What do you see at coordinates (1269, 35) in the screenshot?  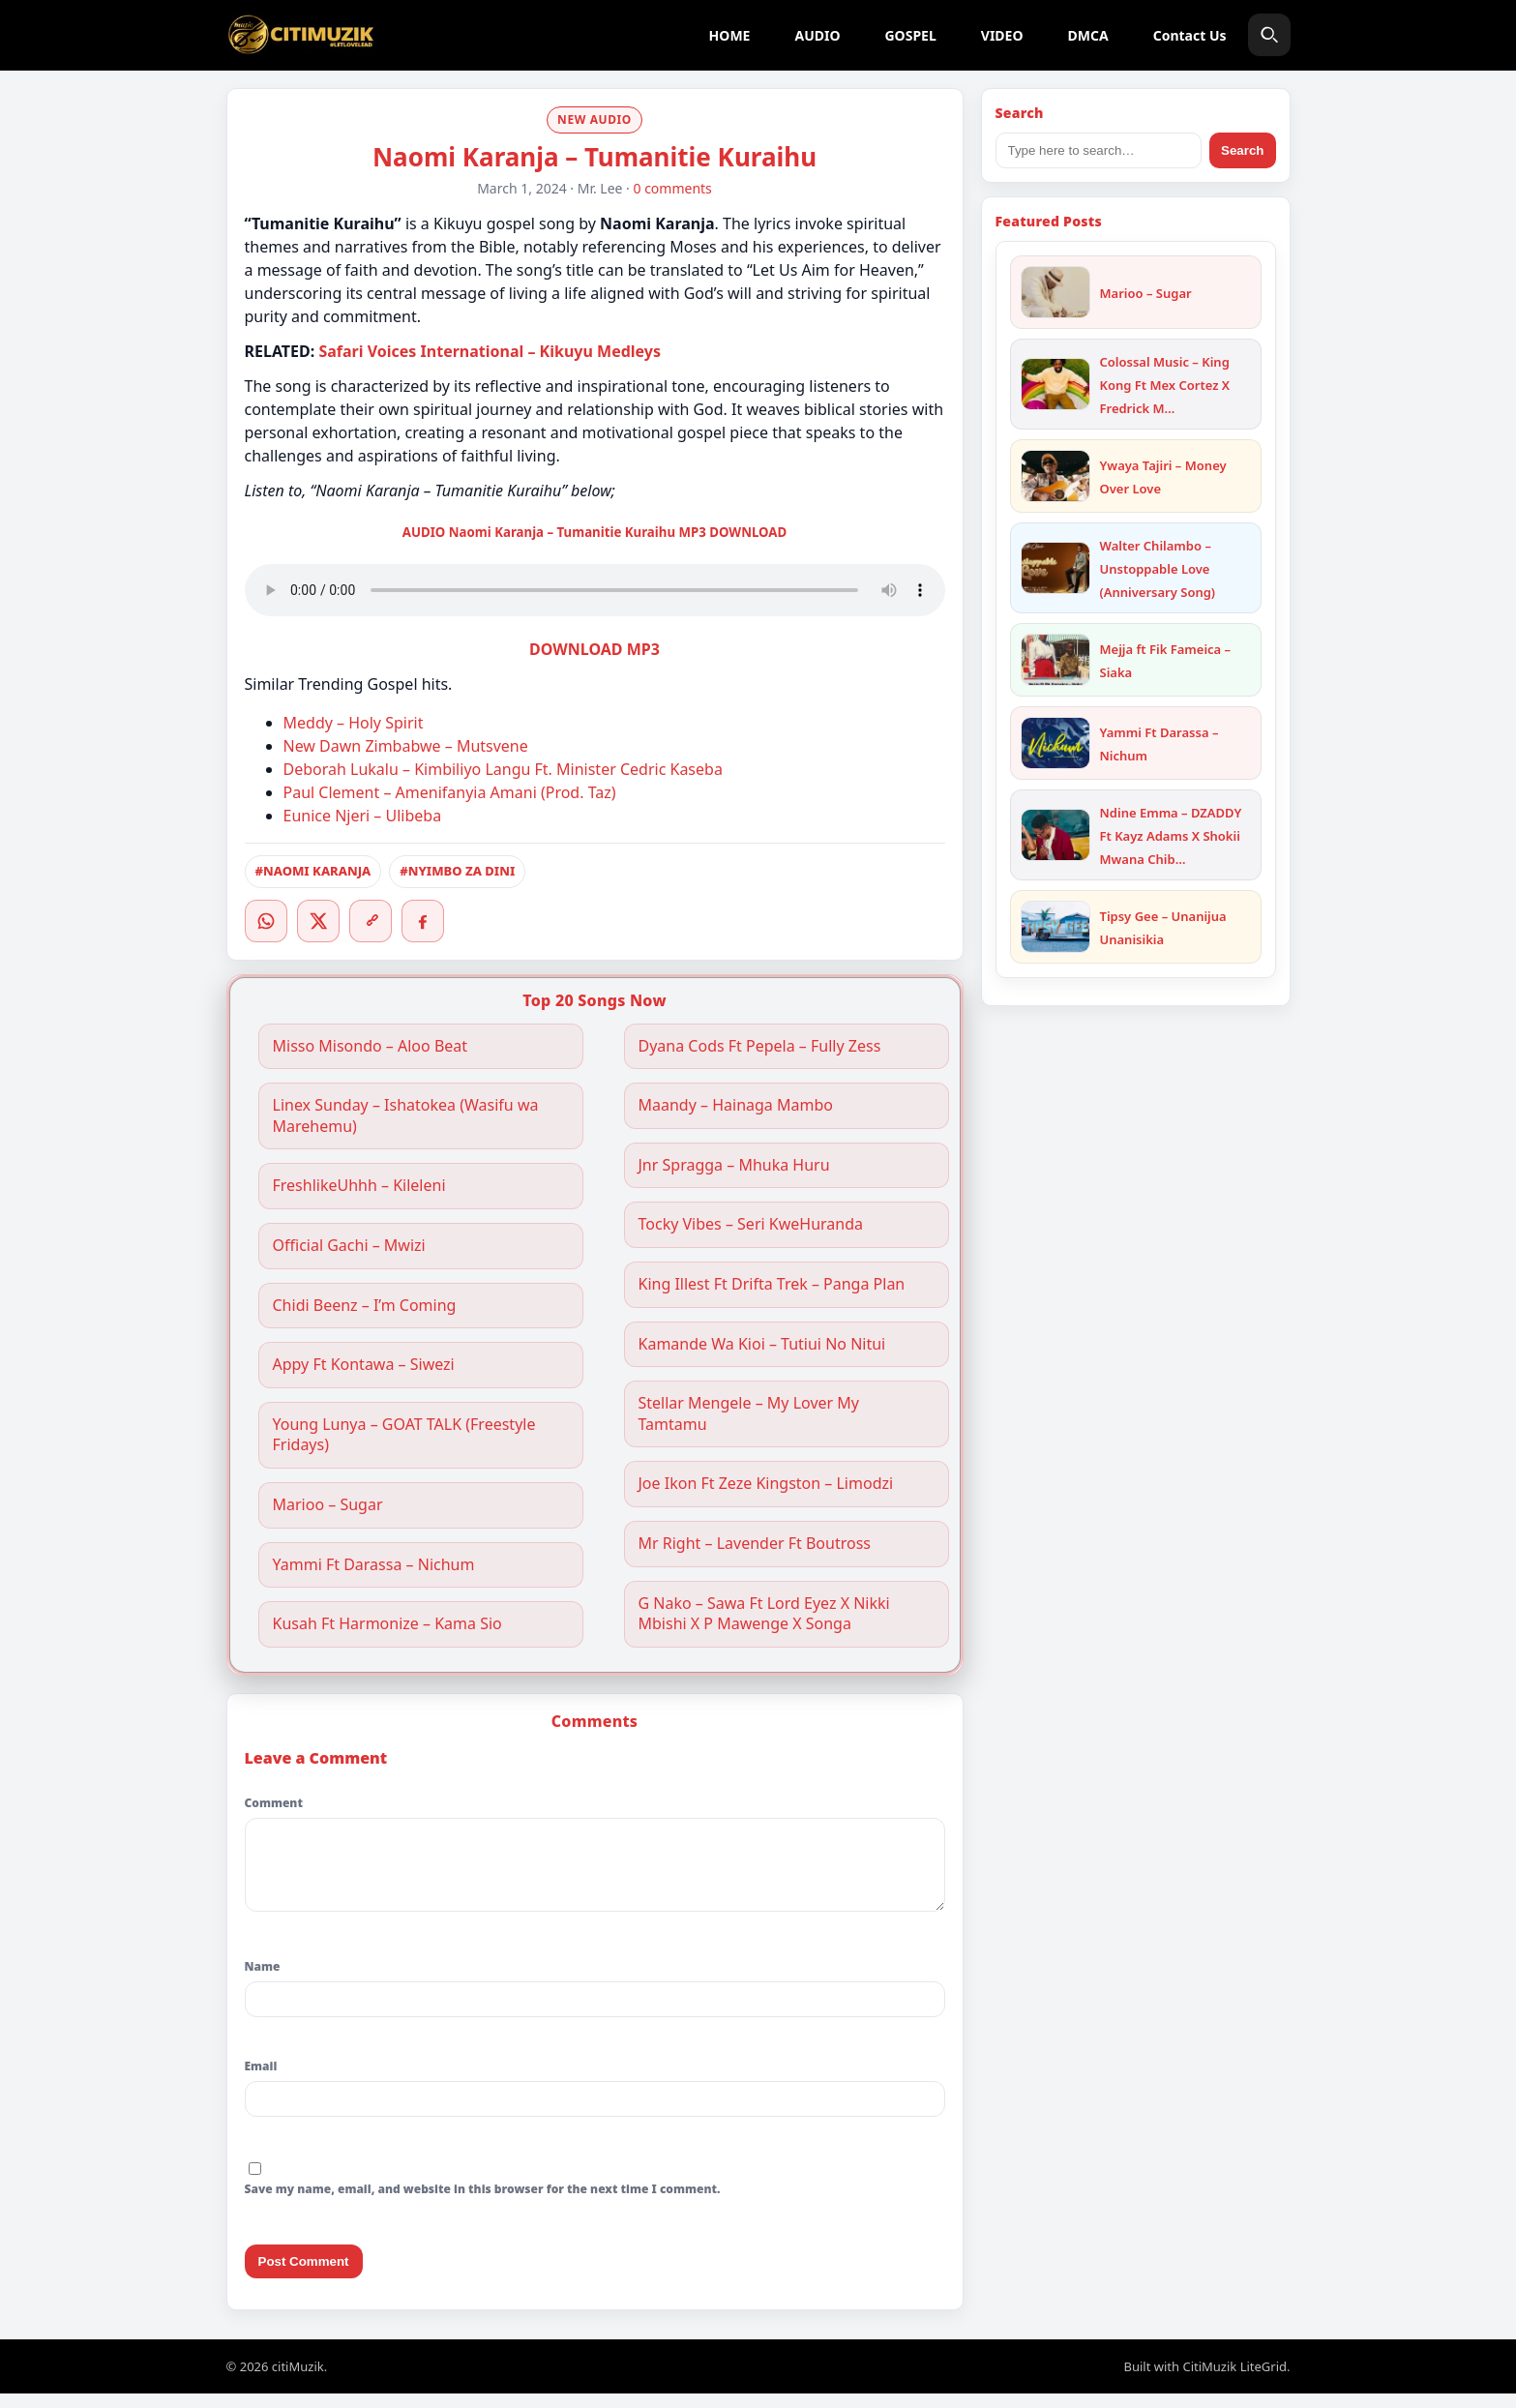 I see `[Search]` at bounding box center [1269, 35].